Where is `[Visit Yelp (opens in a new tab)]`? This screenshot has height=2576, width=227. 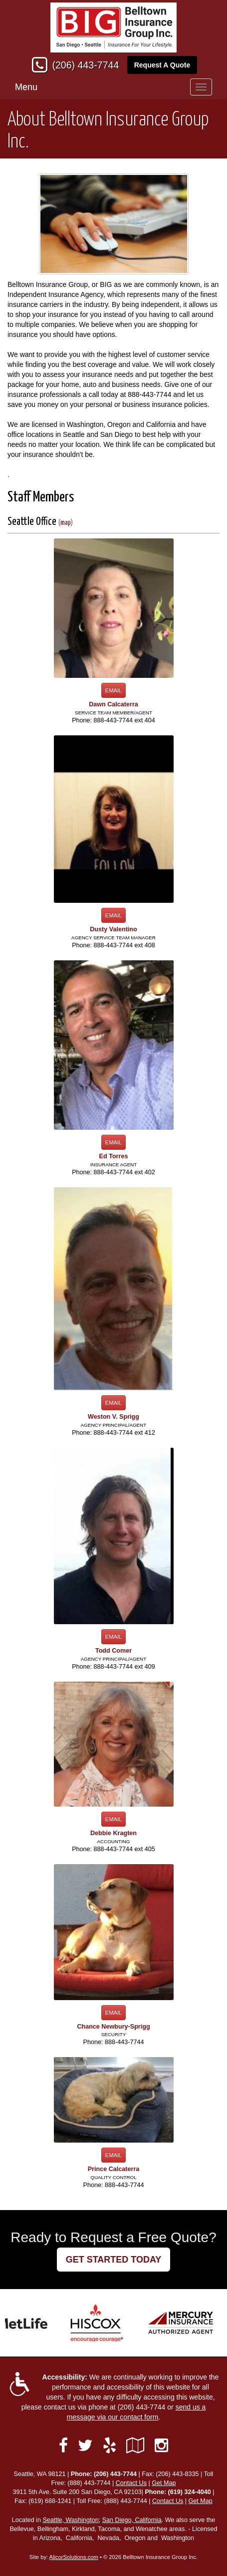 [Visit Yelp (opens in a new tab)] is located at coordinates (109, 2446).